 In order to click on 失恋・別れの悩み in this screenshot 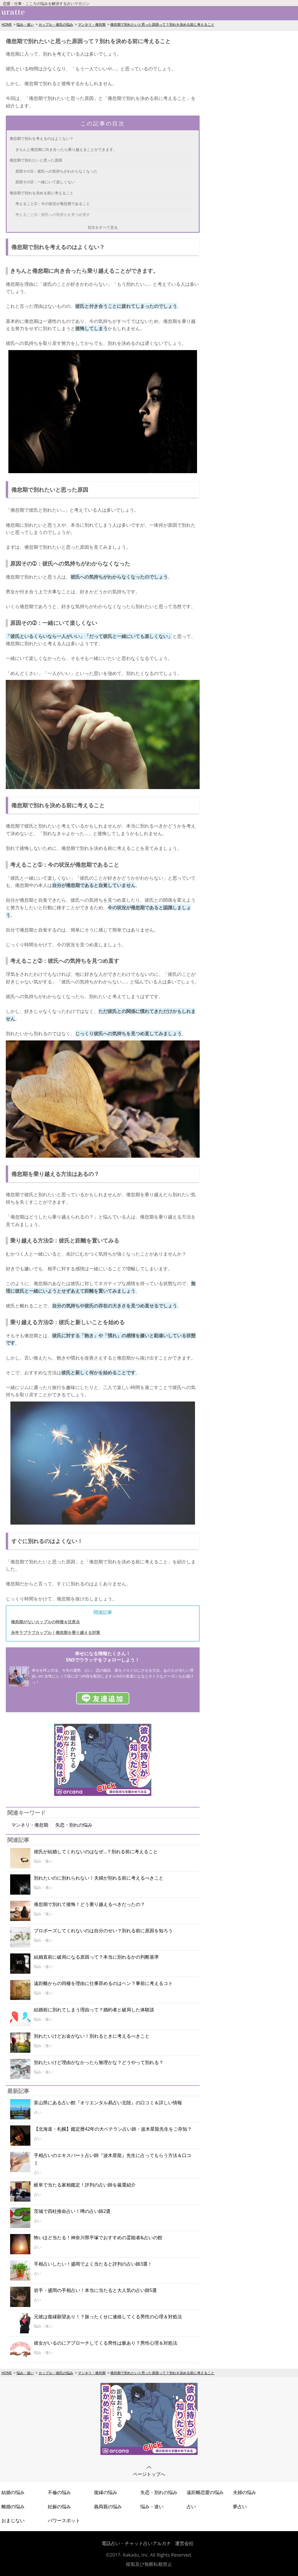, I will do `click(73, 1825)`.